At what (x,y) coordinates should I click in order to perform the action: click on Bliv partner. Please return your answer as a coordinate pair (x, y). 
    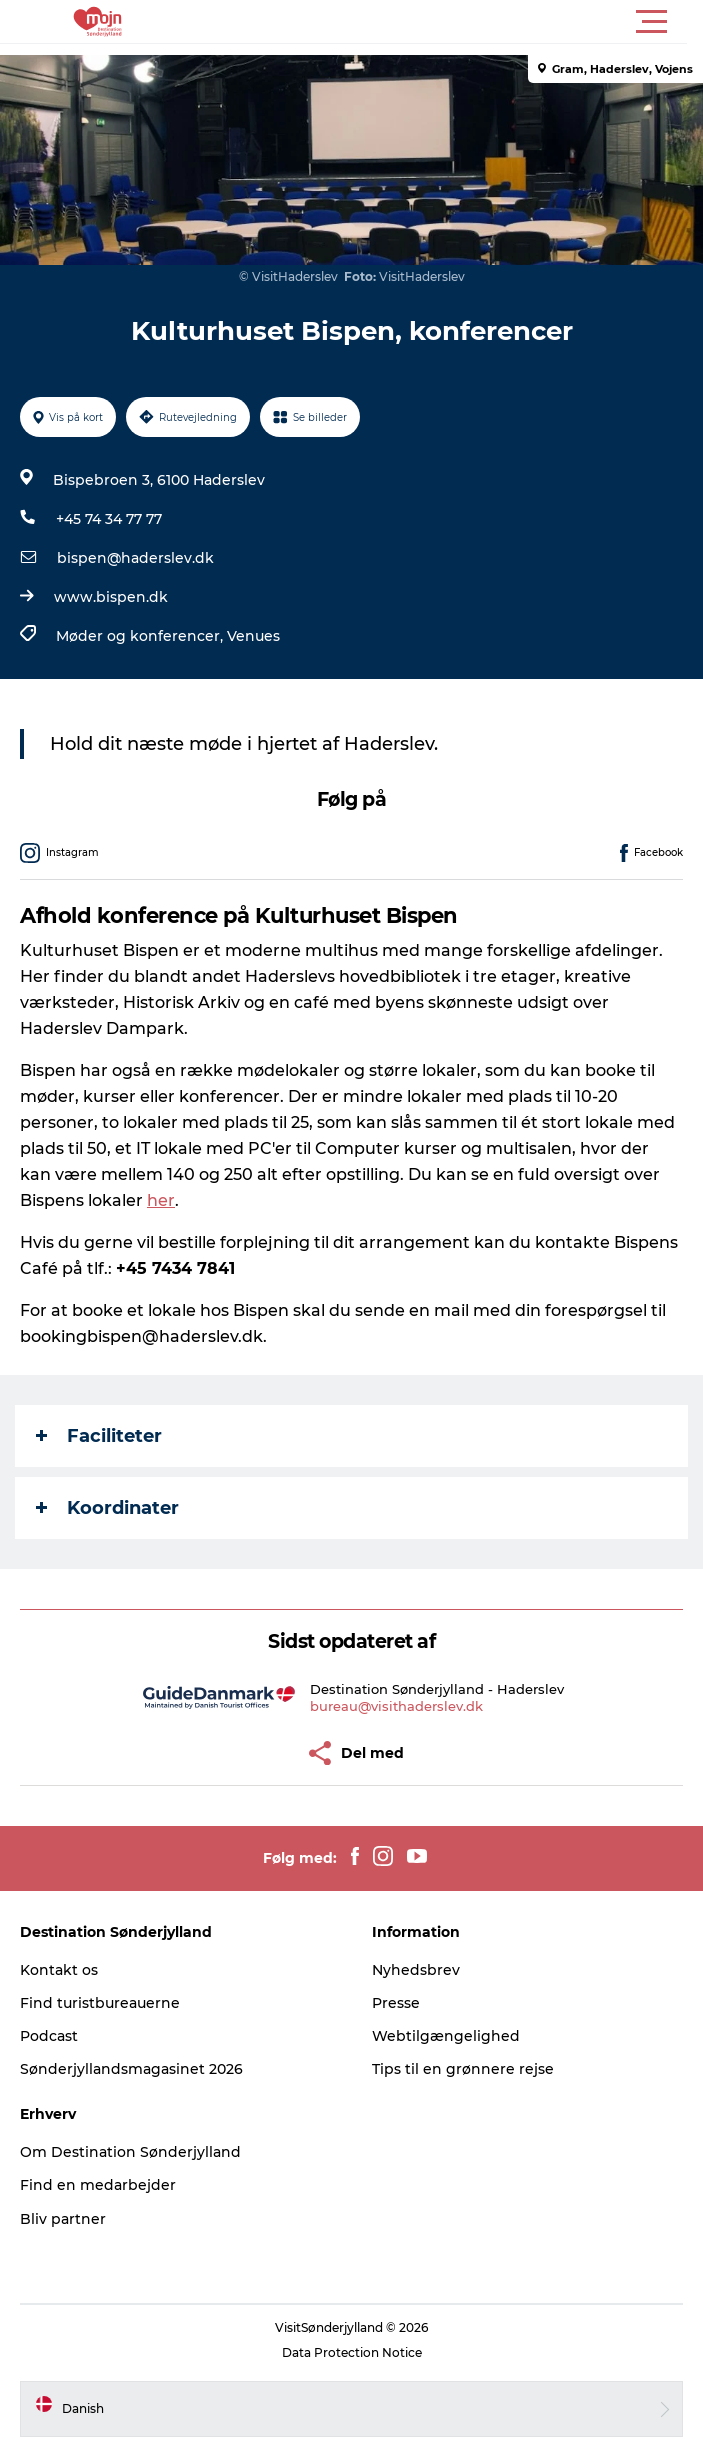
    Looking at the image, I should click on (63, 2219).